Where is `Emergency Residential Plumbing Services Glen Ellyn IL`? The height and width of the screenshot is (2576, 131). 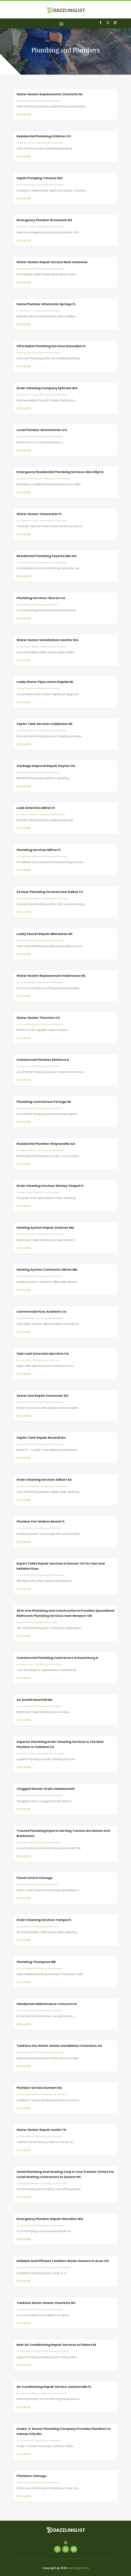
Emergency Residential Plumbing Services Glen Ellyn IL is located at coordinates (60, 472).